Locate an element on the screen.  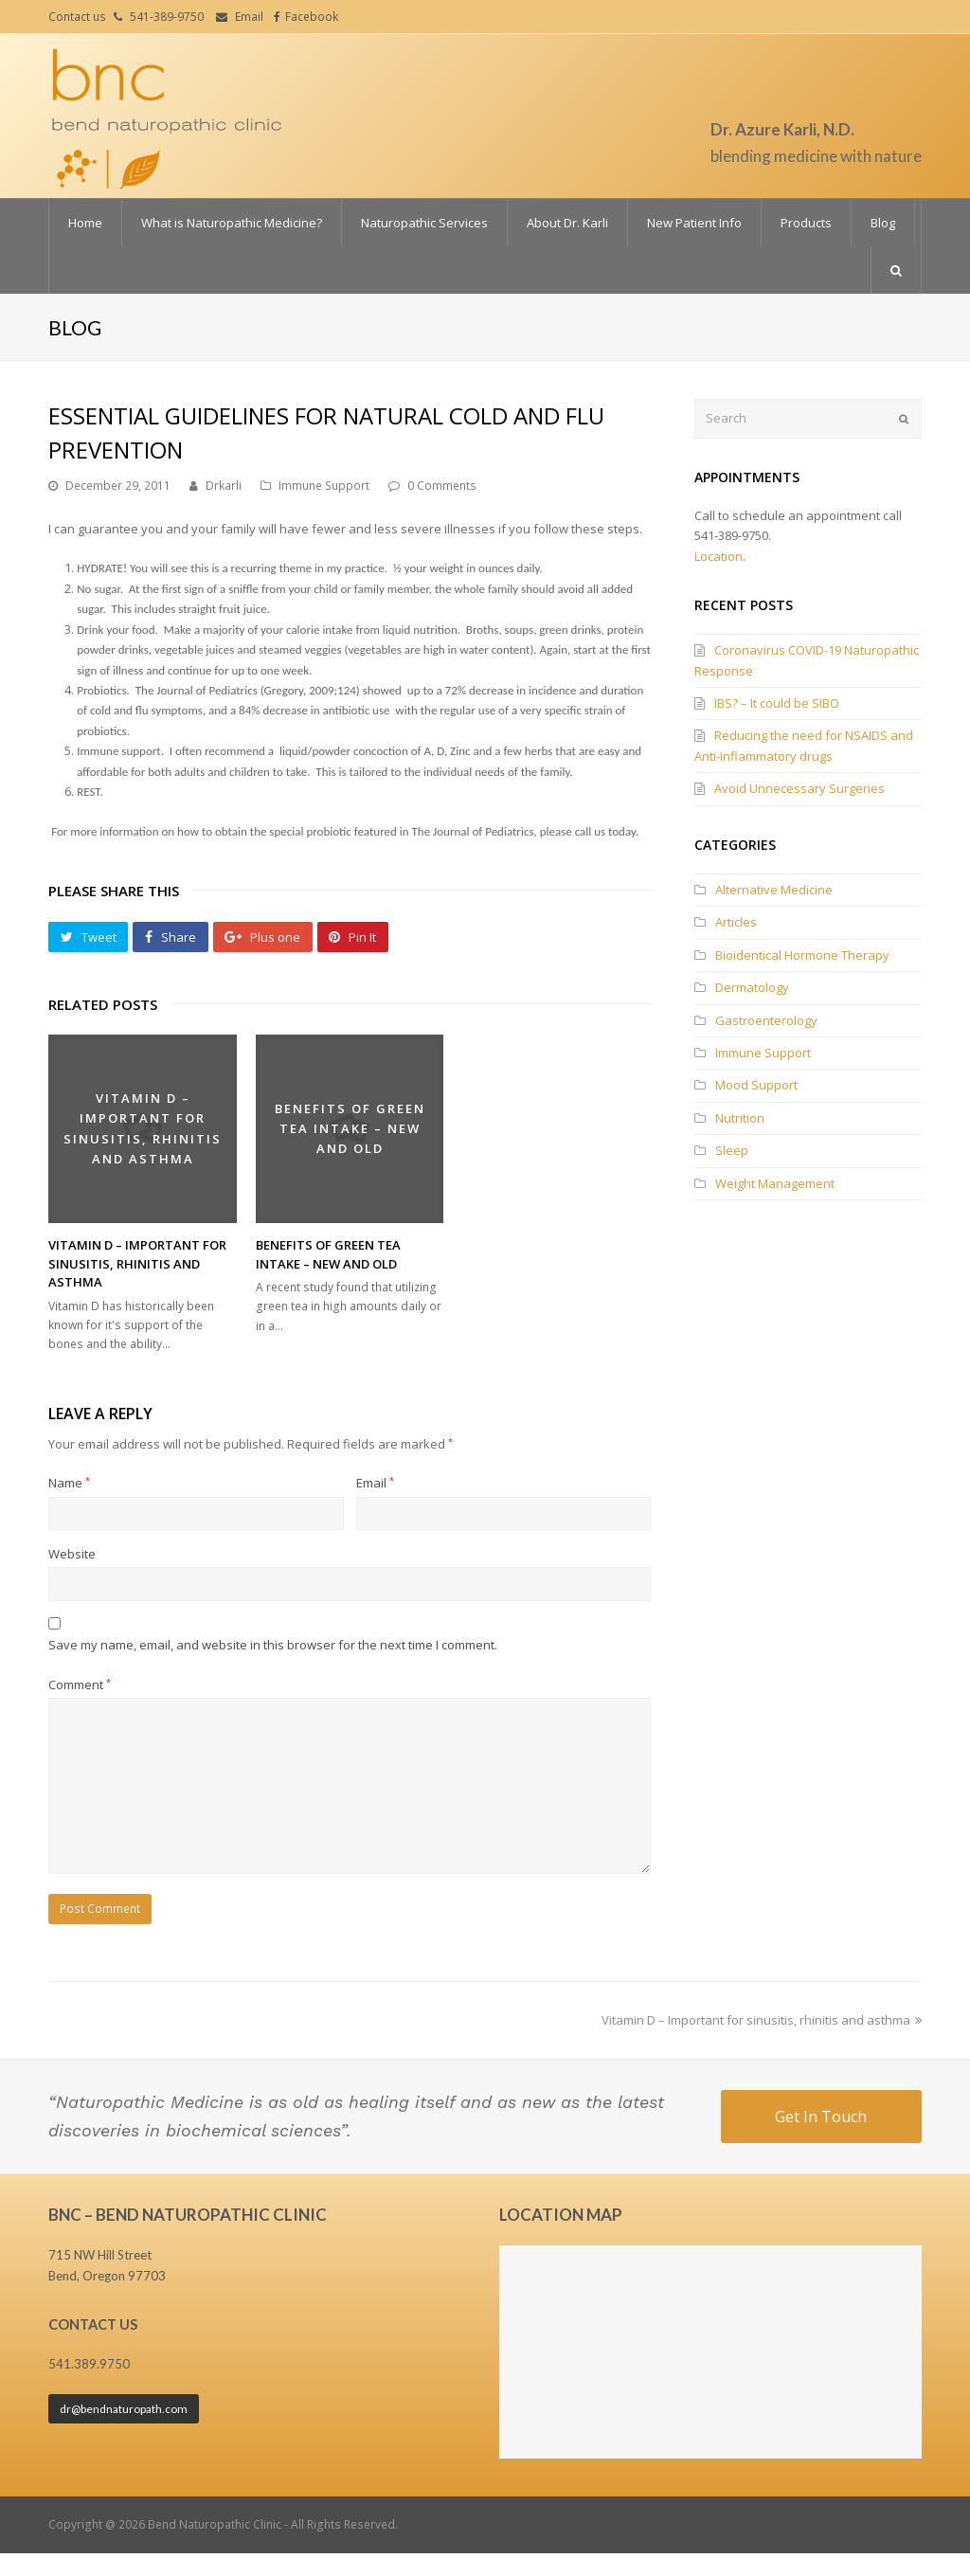
Comment is located at coordinates (79, 1684).